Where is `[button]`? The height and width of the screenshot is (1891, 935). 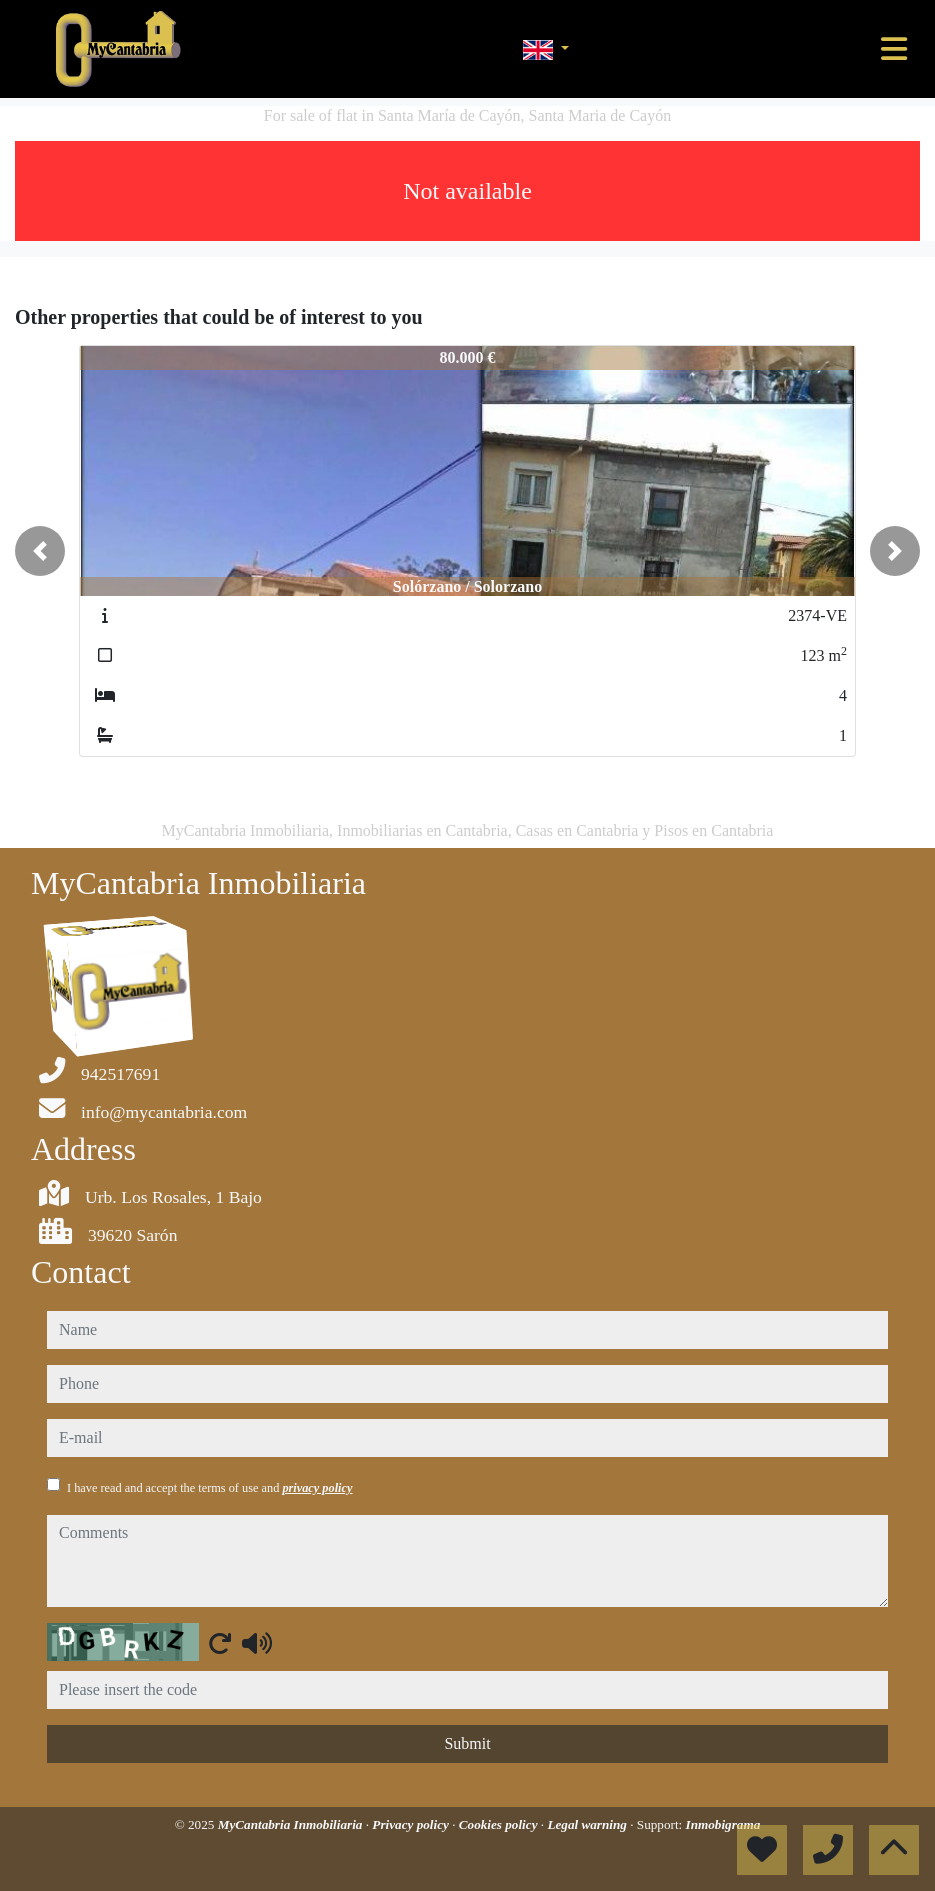
[button] is located at coordinates (40, 551).